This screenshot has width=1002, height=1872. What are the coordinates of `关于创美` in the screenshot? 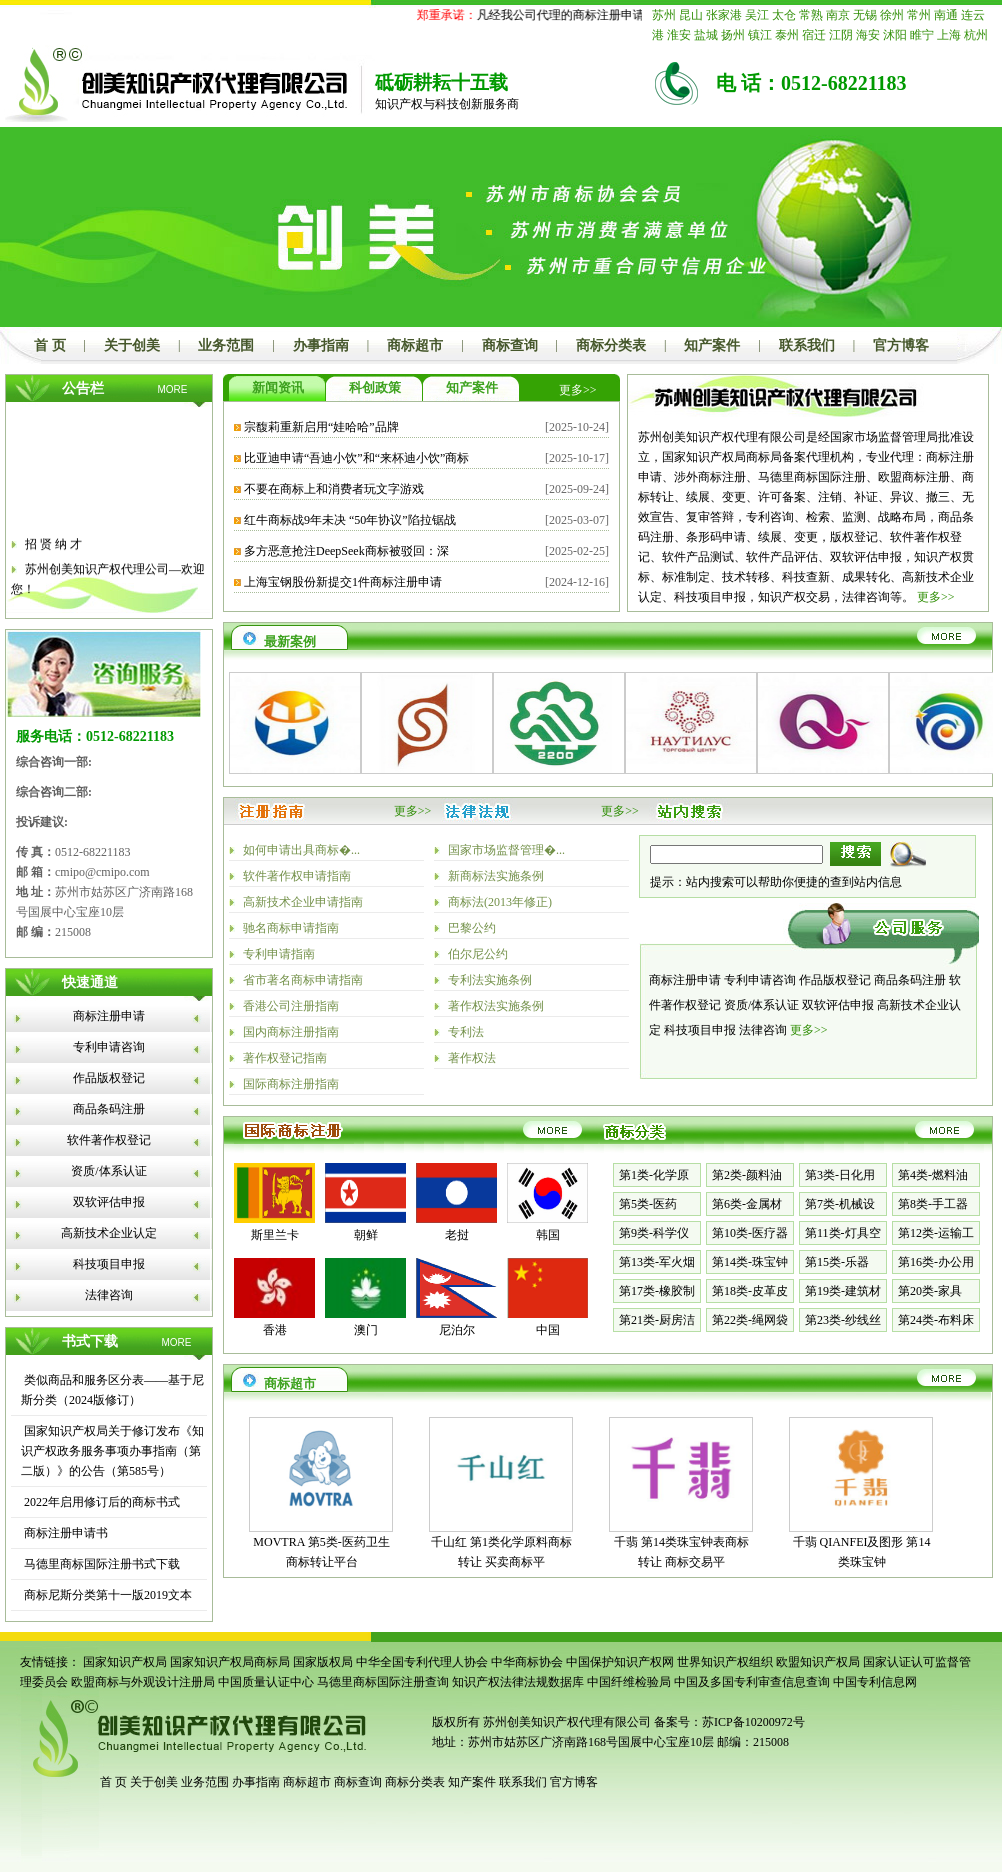 It's located at (132, 345).